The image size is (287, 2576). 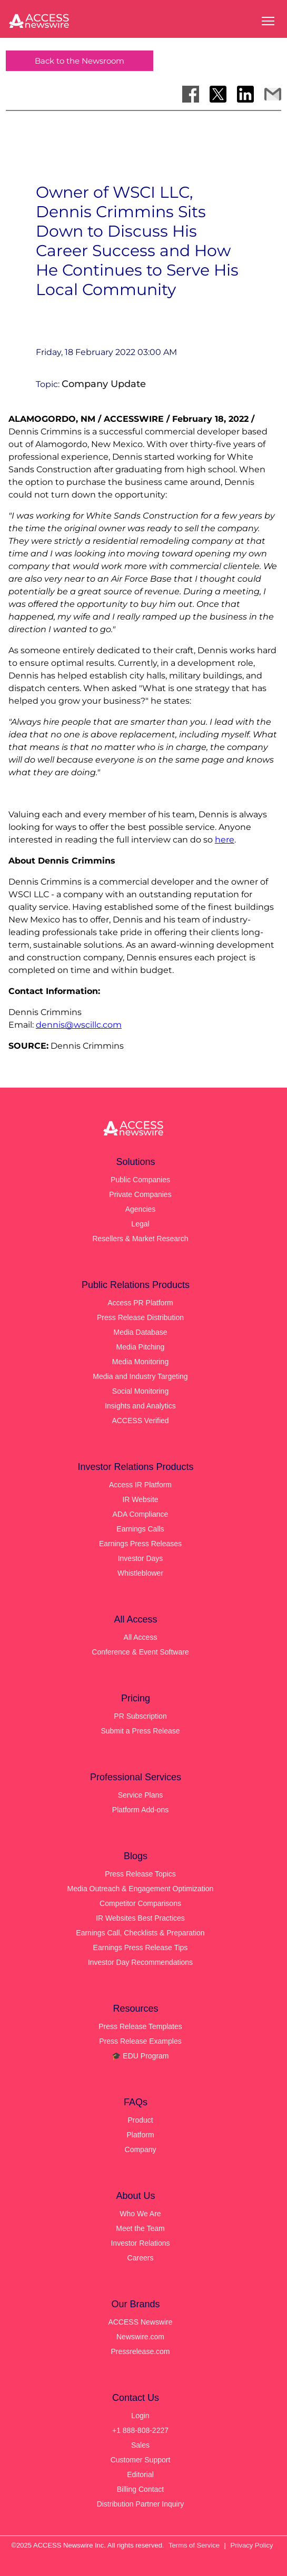 I want to click on Conference & Event Software, so click(x=140, y=1652).